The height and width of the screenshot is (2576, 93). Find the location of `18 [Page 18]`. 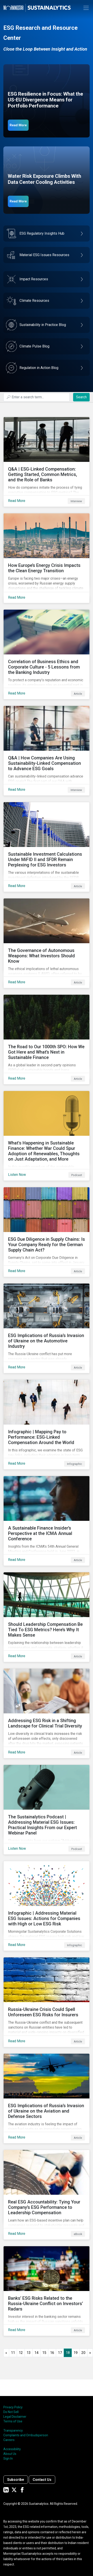

18 [Page 18] is located at coordinates (68, 2353).